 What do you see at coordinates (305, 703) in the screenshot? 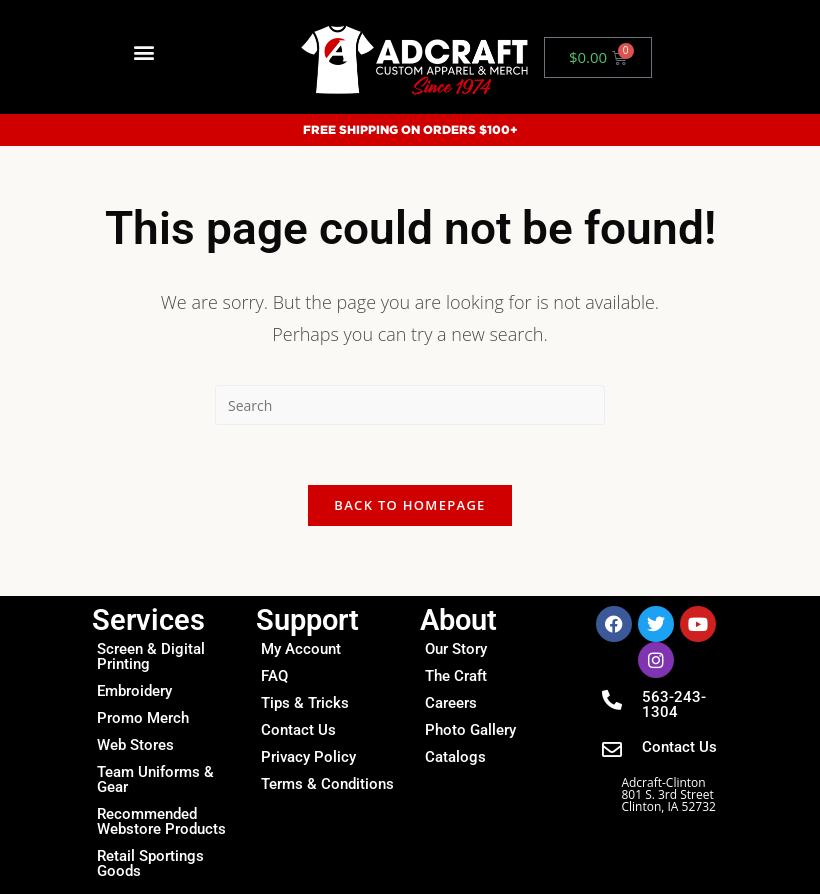
I see `Tips & Tricks` at bounding box center [305, 703].